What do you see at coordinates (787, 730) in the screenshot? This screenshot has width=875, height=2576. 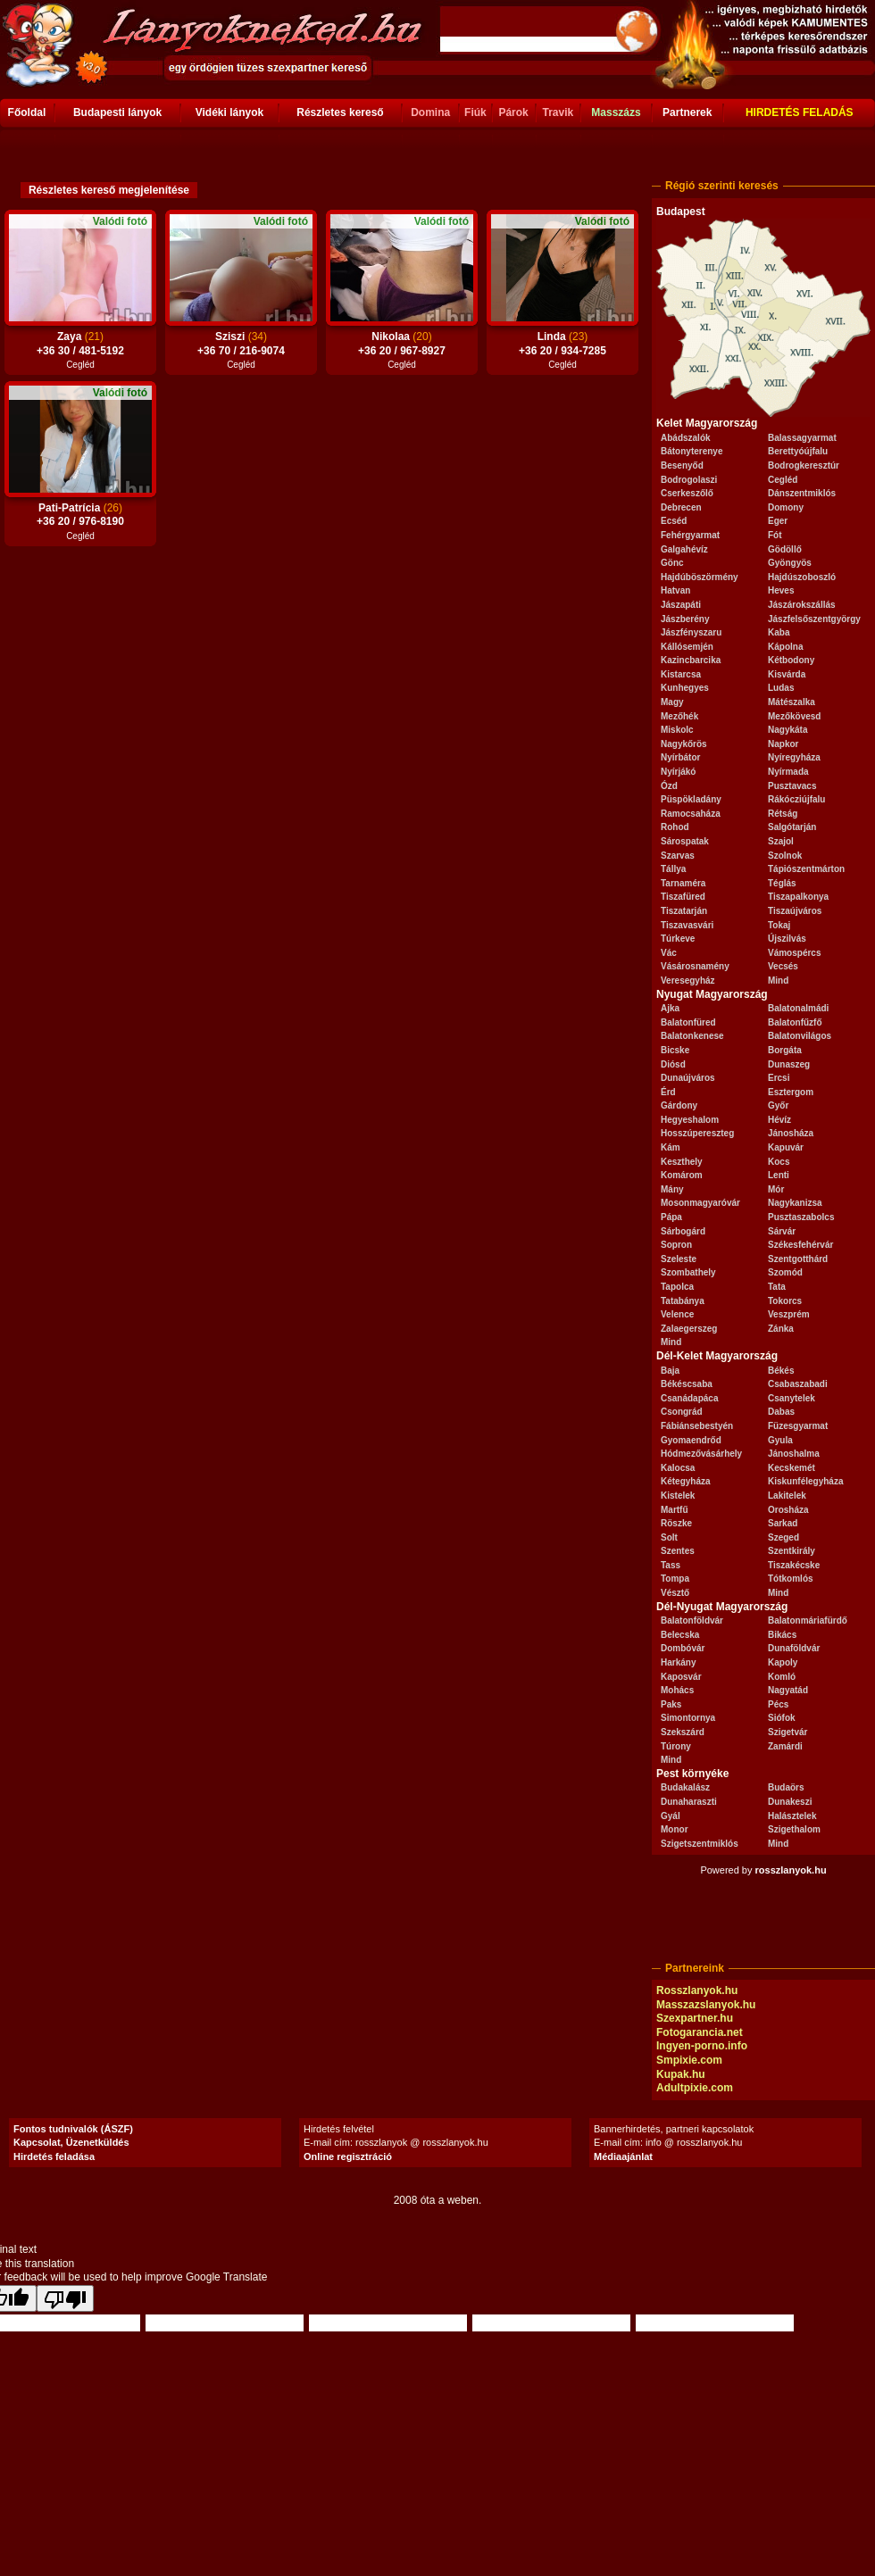 I see `Nagykáta` at bounding box center [787, 730].